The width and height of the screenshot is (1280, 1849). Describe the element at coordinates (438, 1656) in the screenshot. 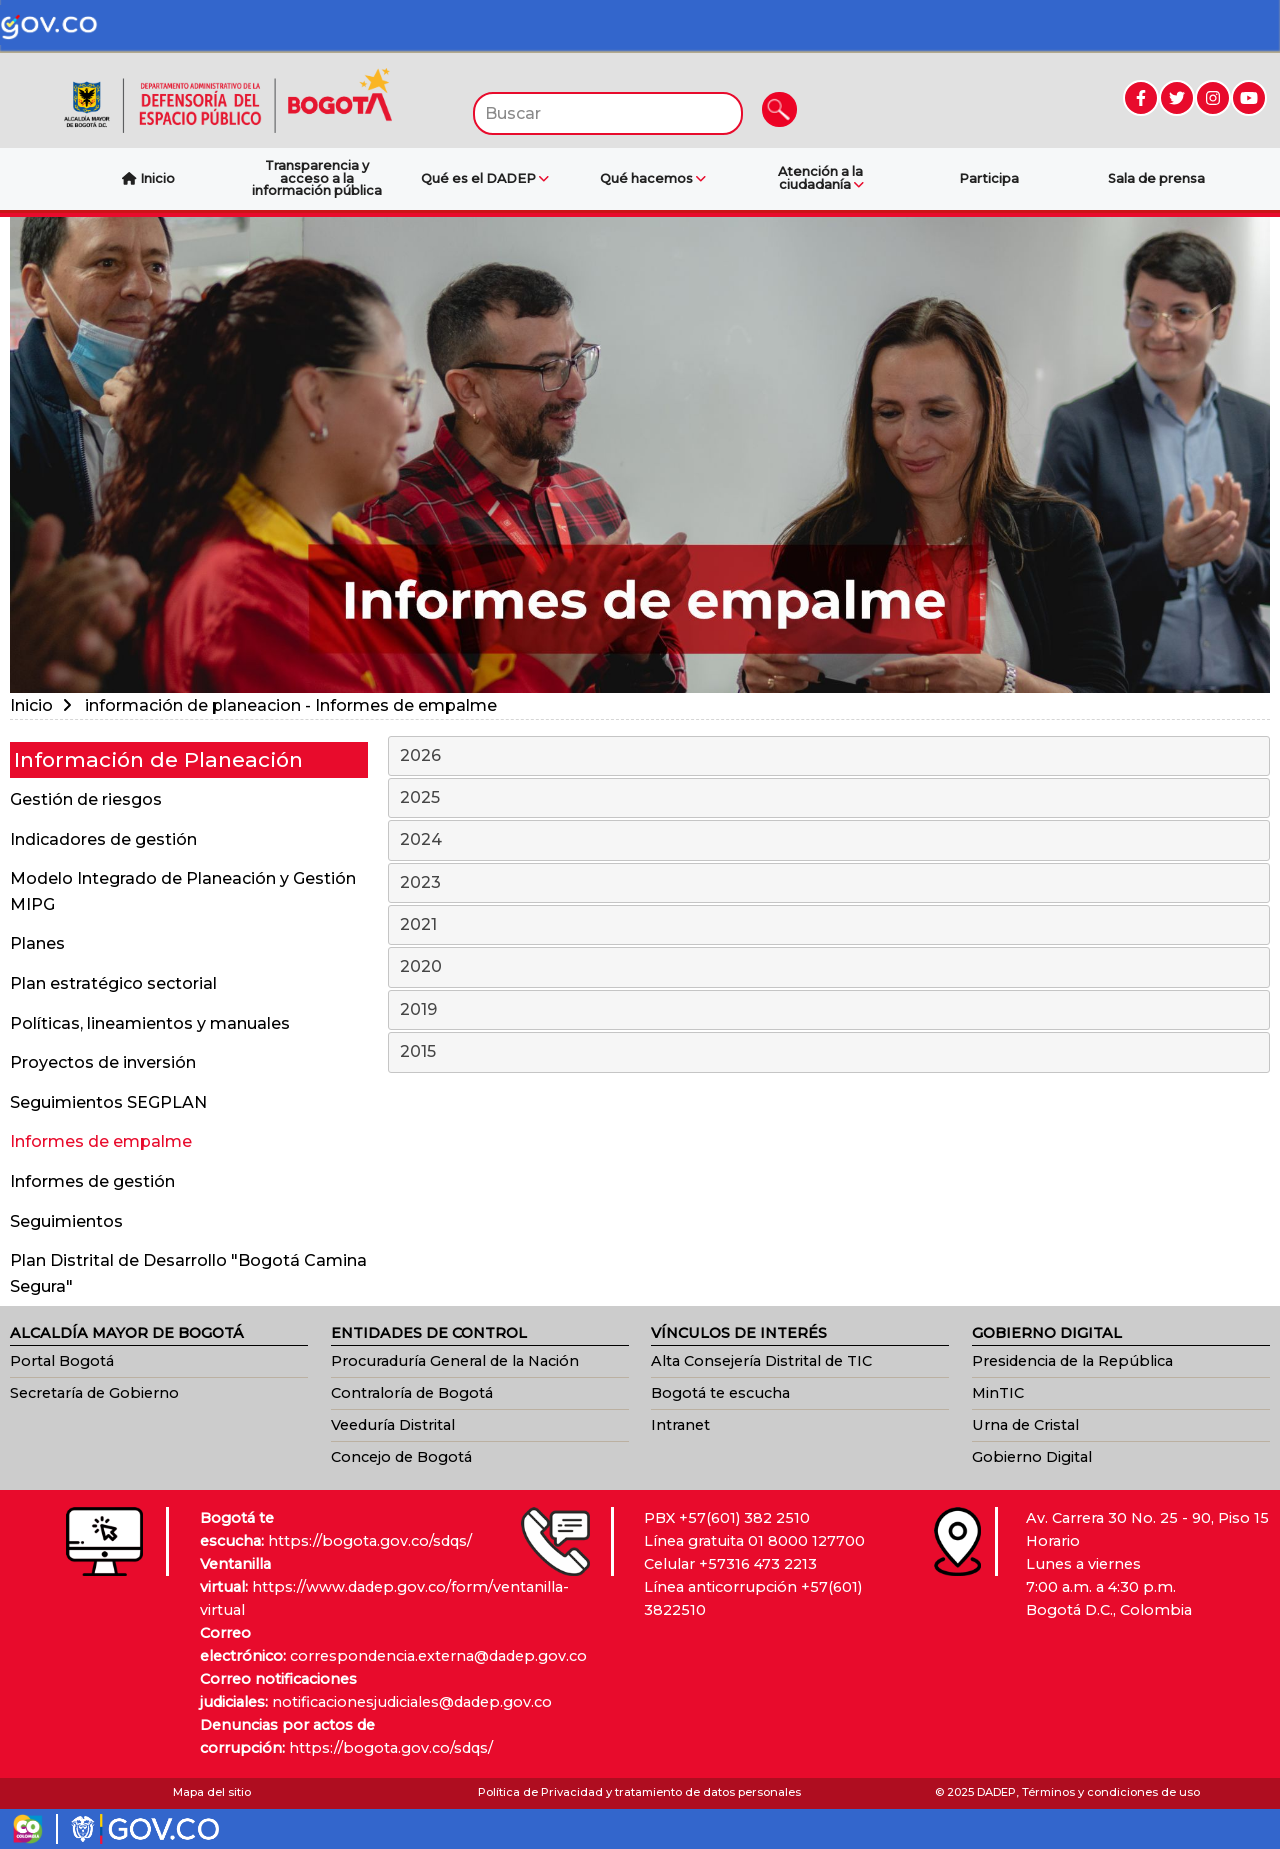

I see `correspondencia.externa@dadep.gov.co` at that location.